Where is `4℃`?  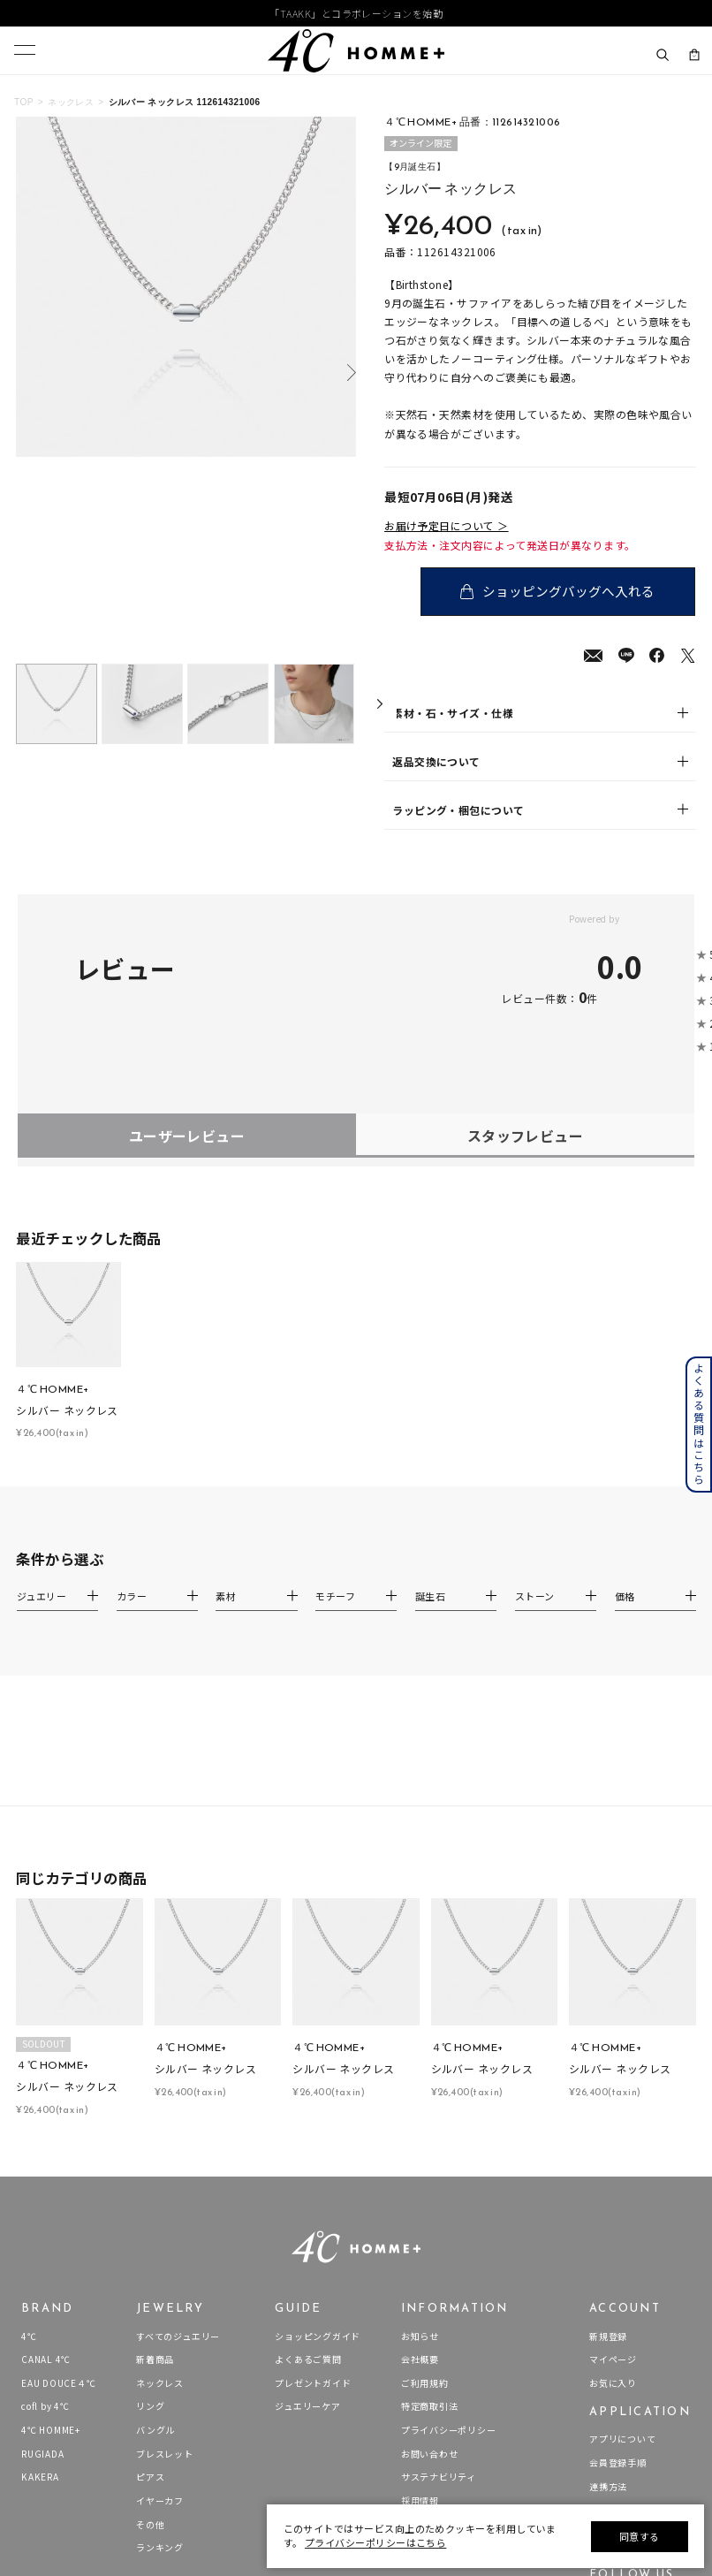
4℃ is located at coordinates (29, 2117).